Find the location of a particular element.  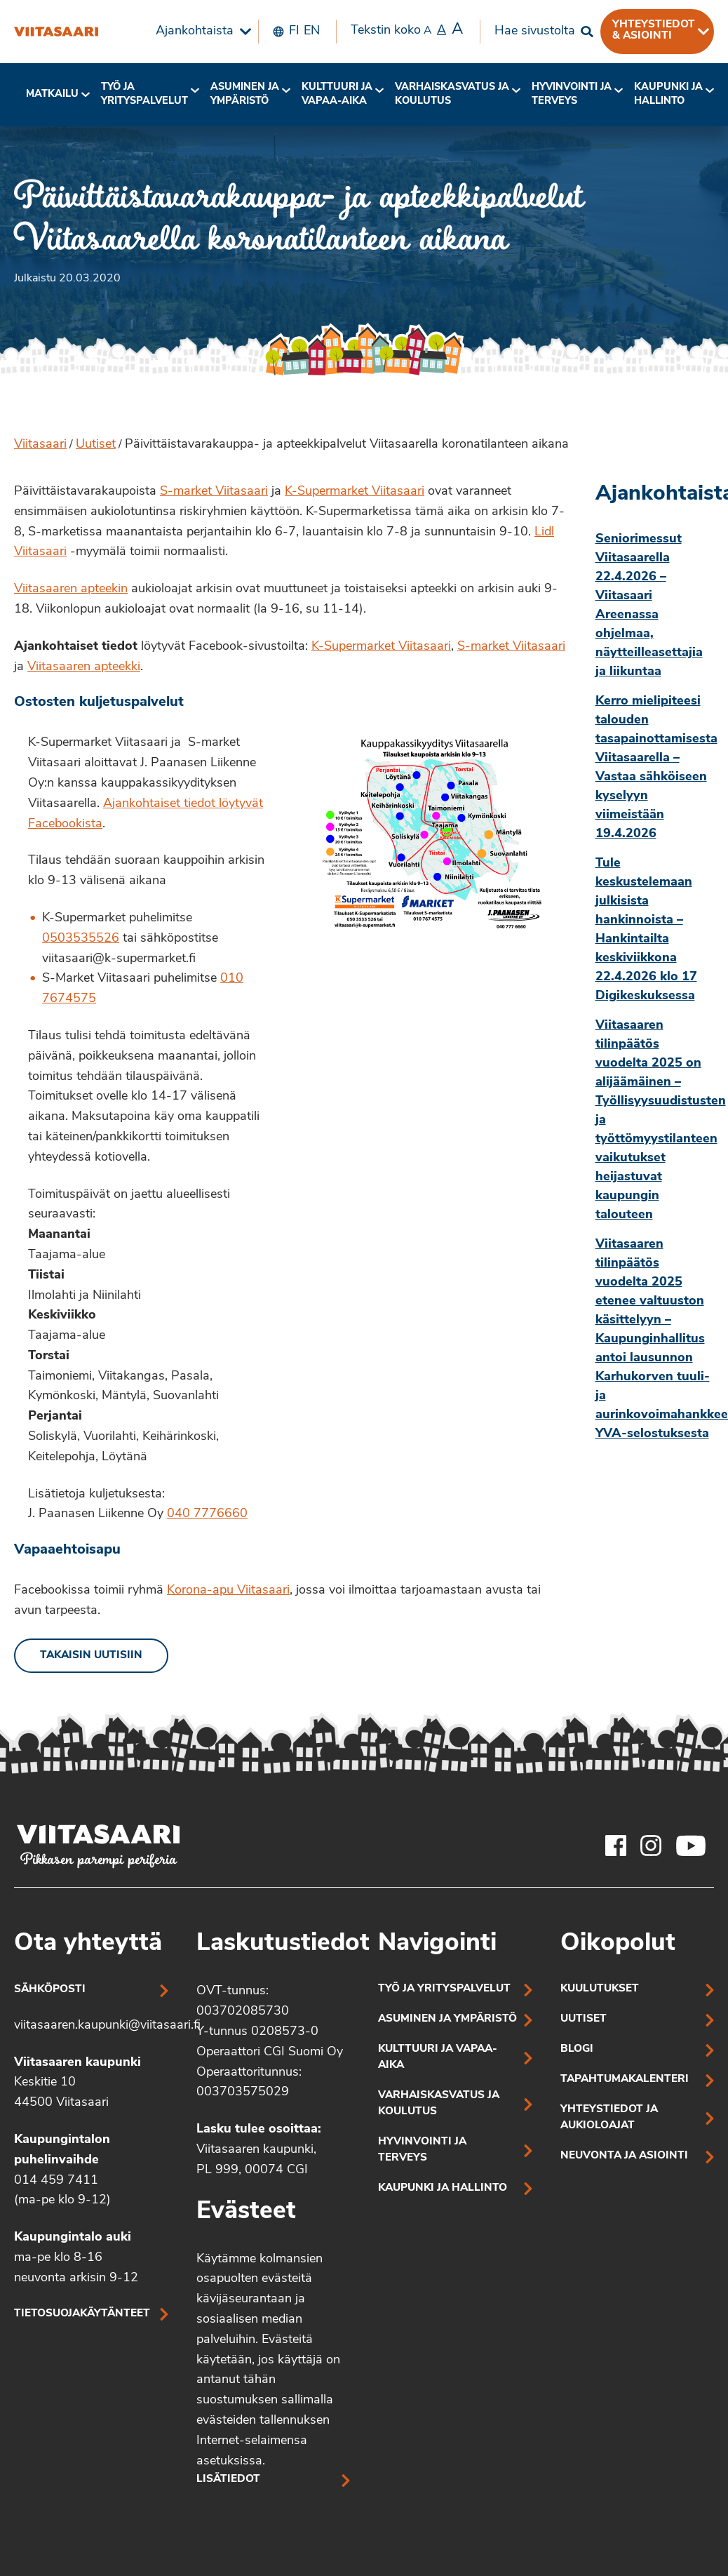

040 7776660 is located at coordinates (207, 1514).